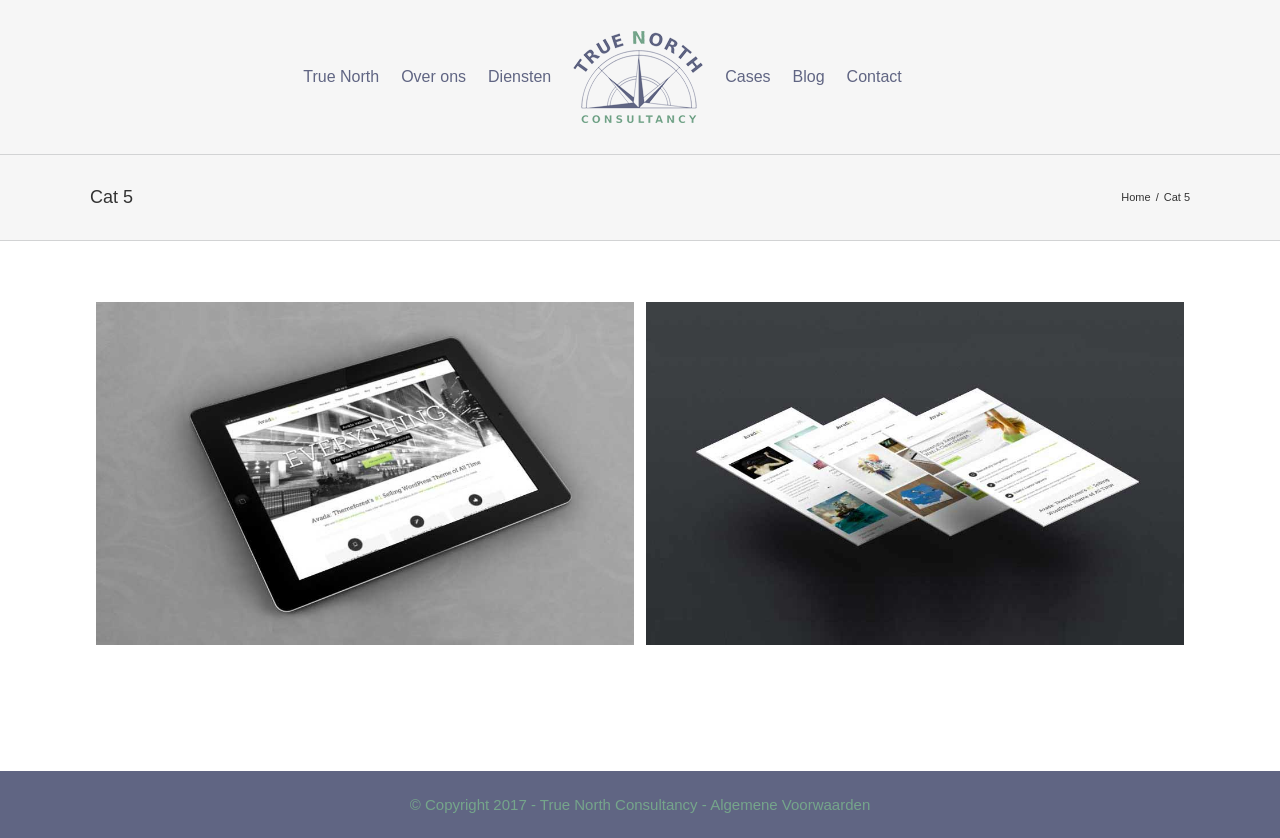  Describe the element at coordinates (790, 804) in the screenshot. I see `Algemene Voorwaarden` at that location.